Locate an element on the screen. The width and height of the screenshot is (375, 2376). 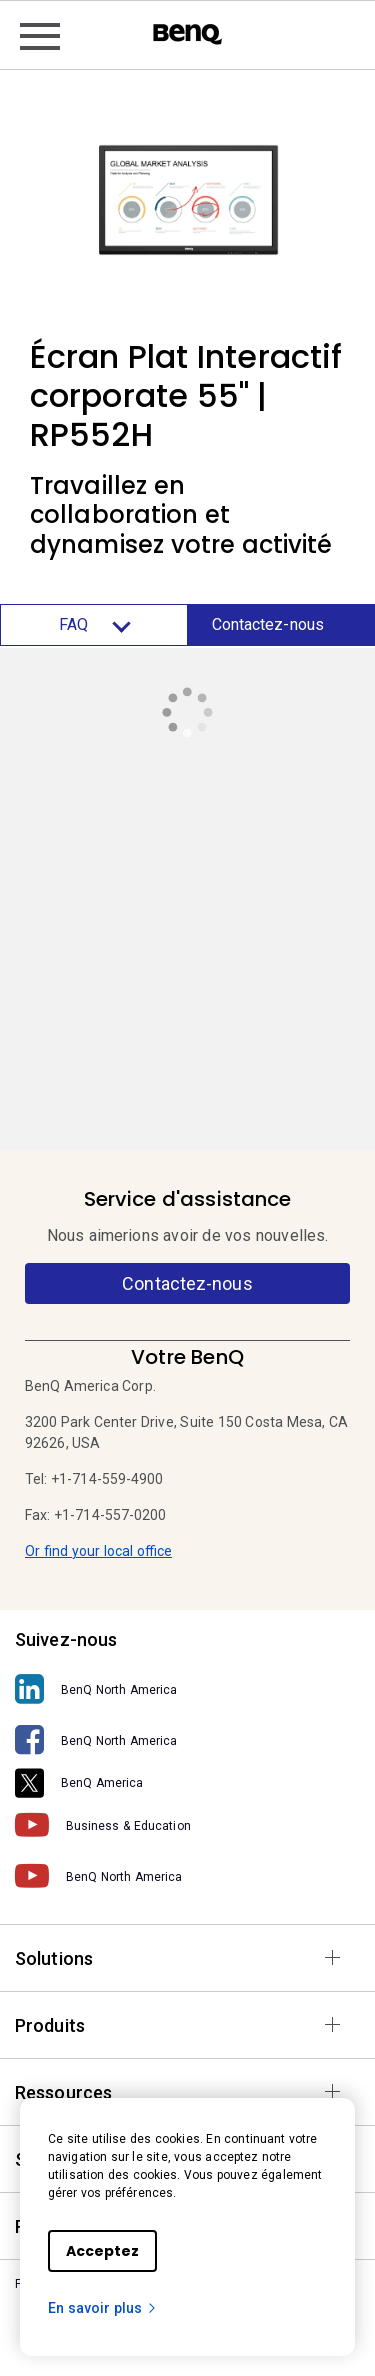
En savoir plus is located at coordinates (103, 2308).